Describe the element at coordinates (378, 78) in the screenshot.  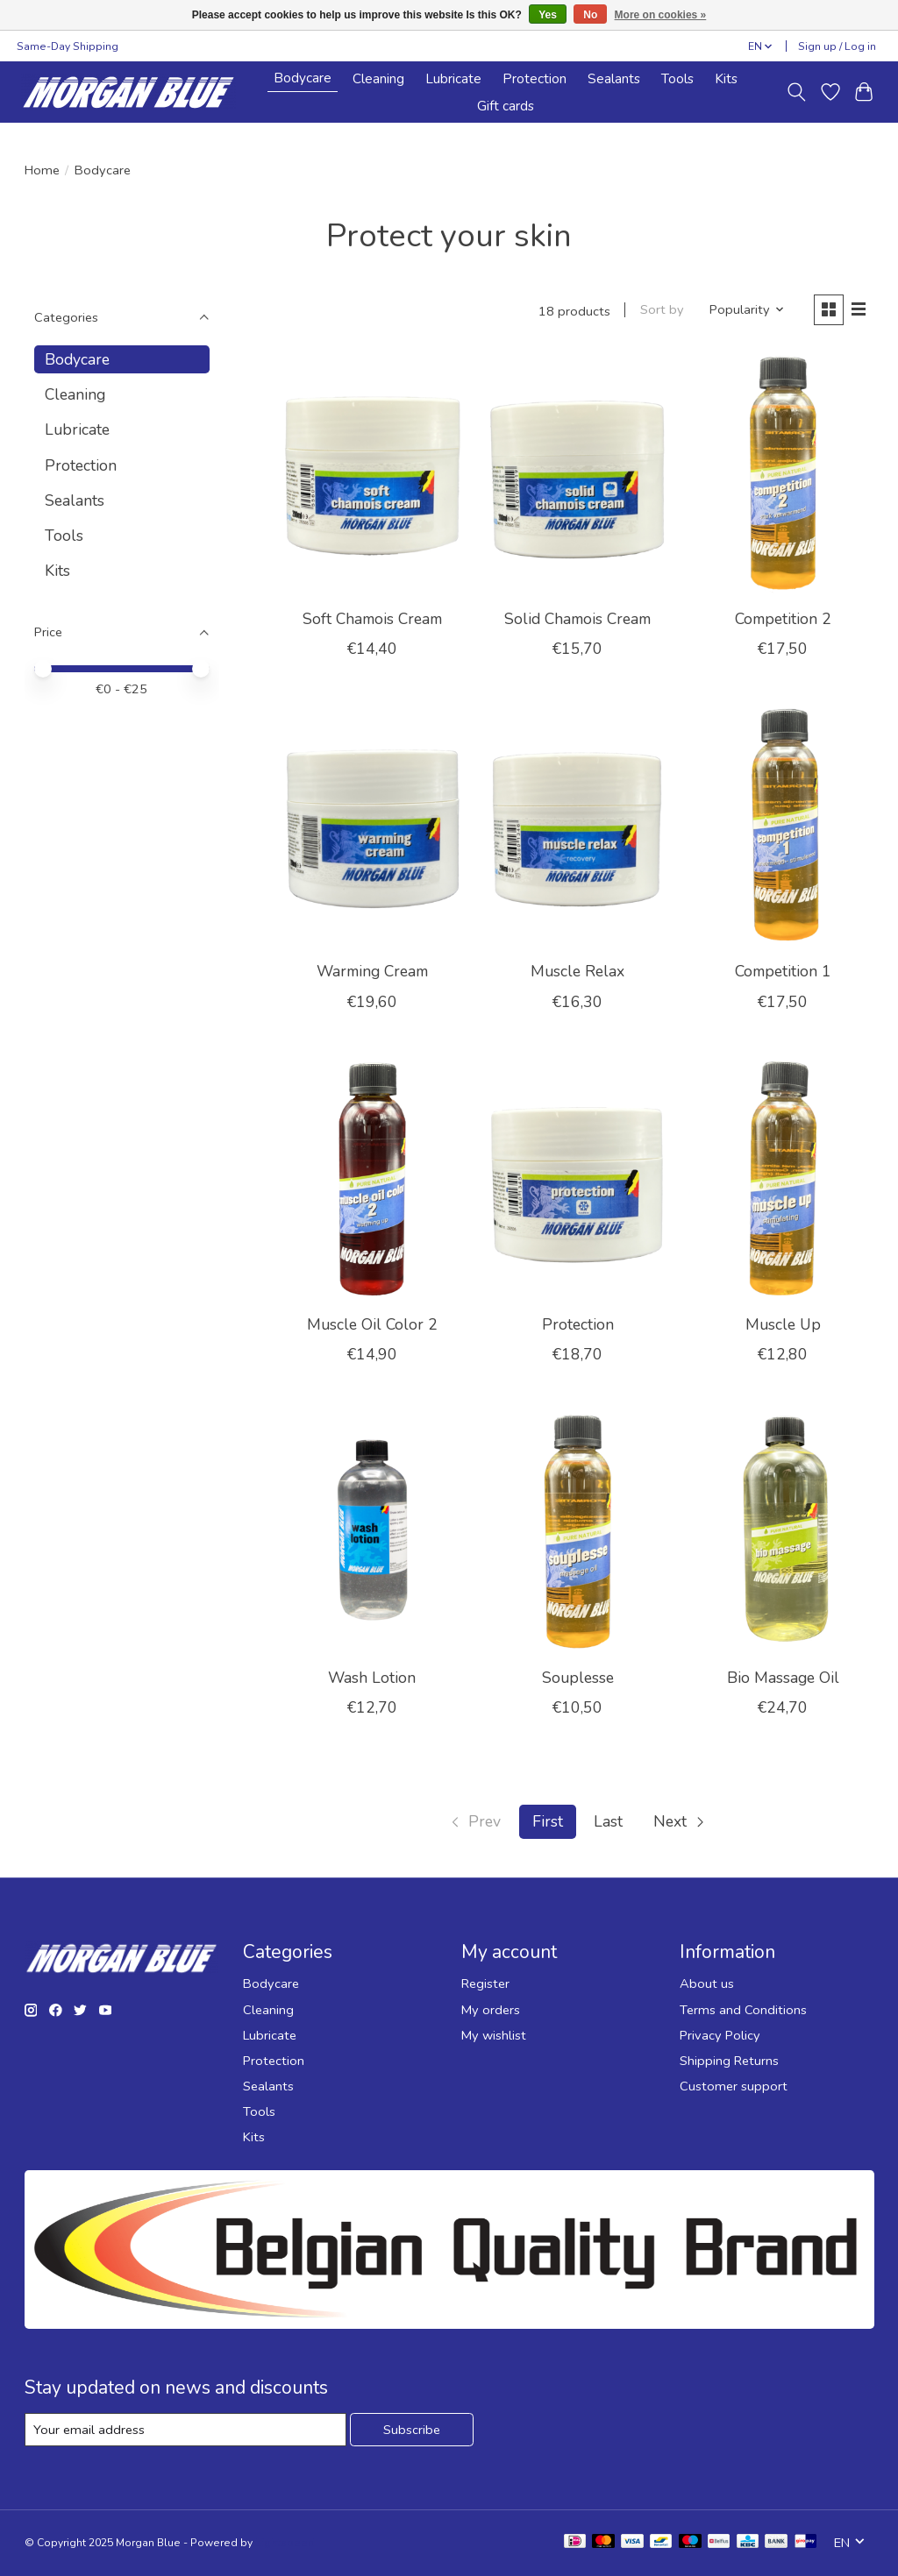
I see `Cleaning` at that location.